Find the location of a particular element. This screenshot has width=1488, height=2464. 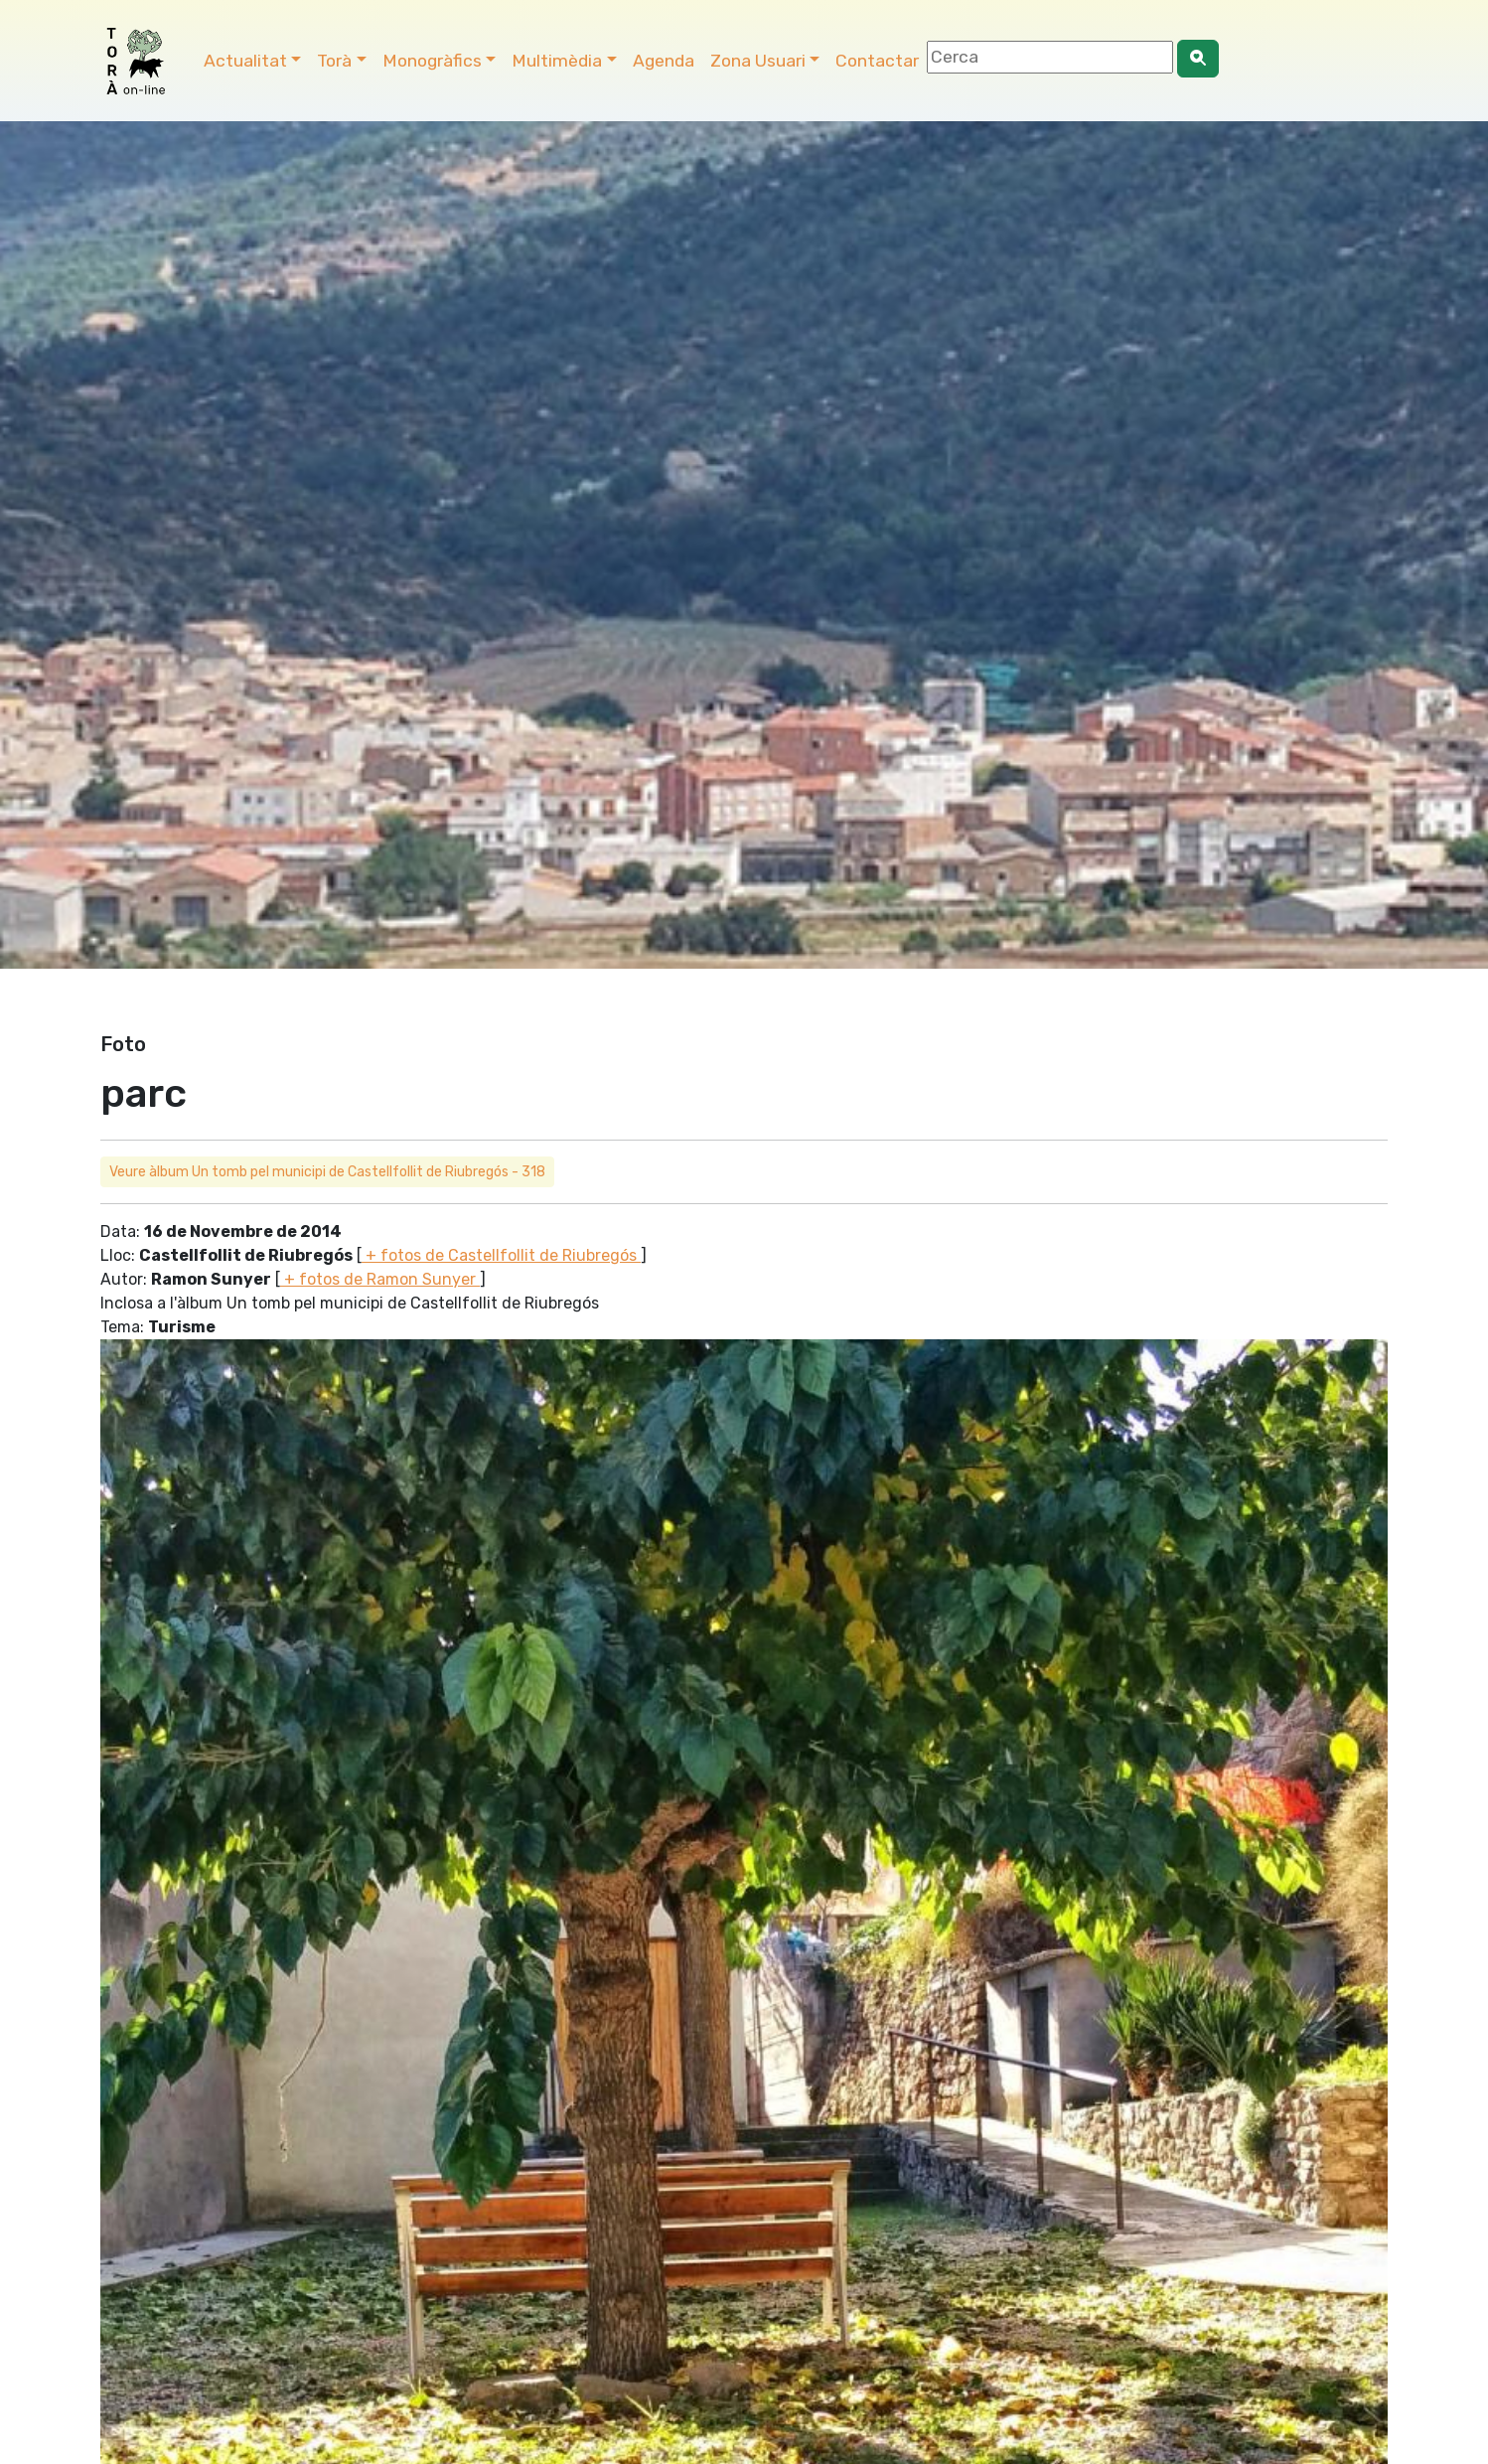

Multimèdia [button] is located at coordinates (557, 61).